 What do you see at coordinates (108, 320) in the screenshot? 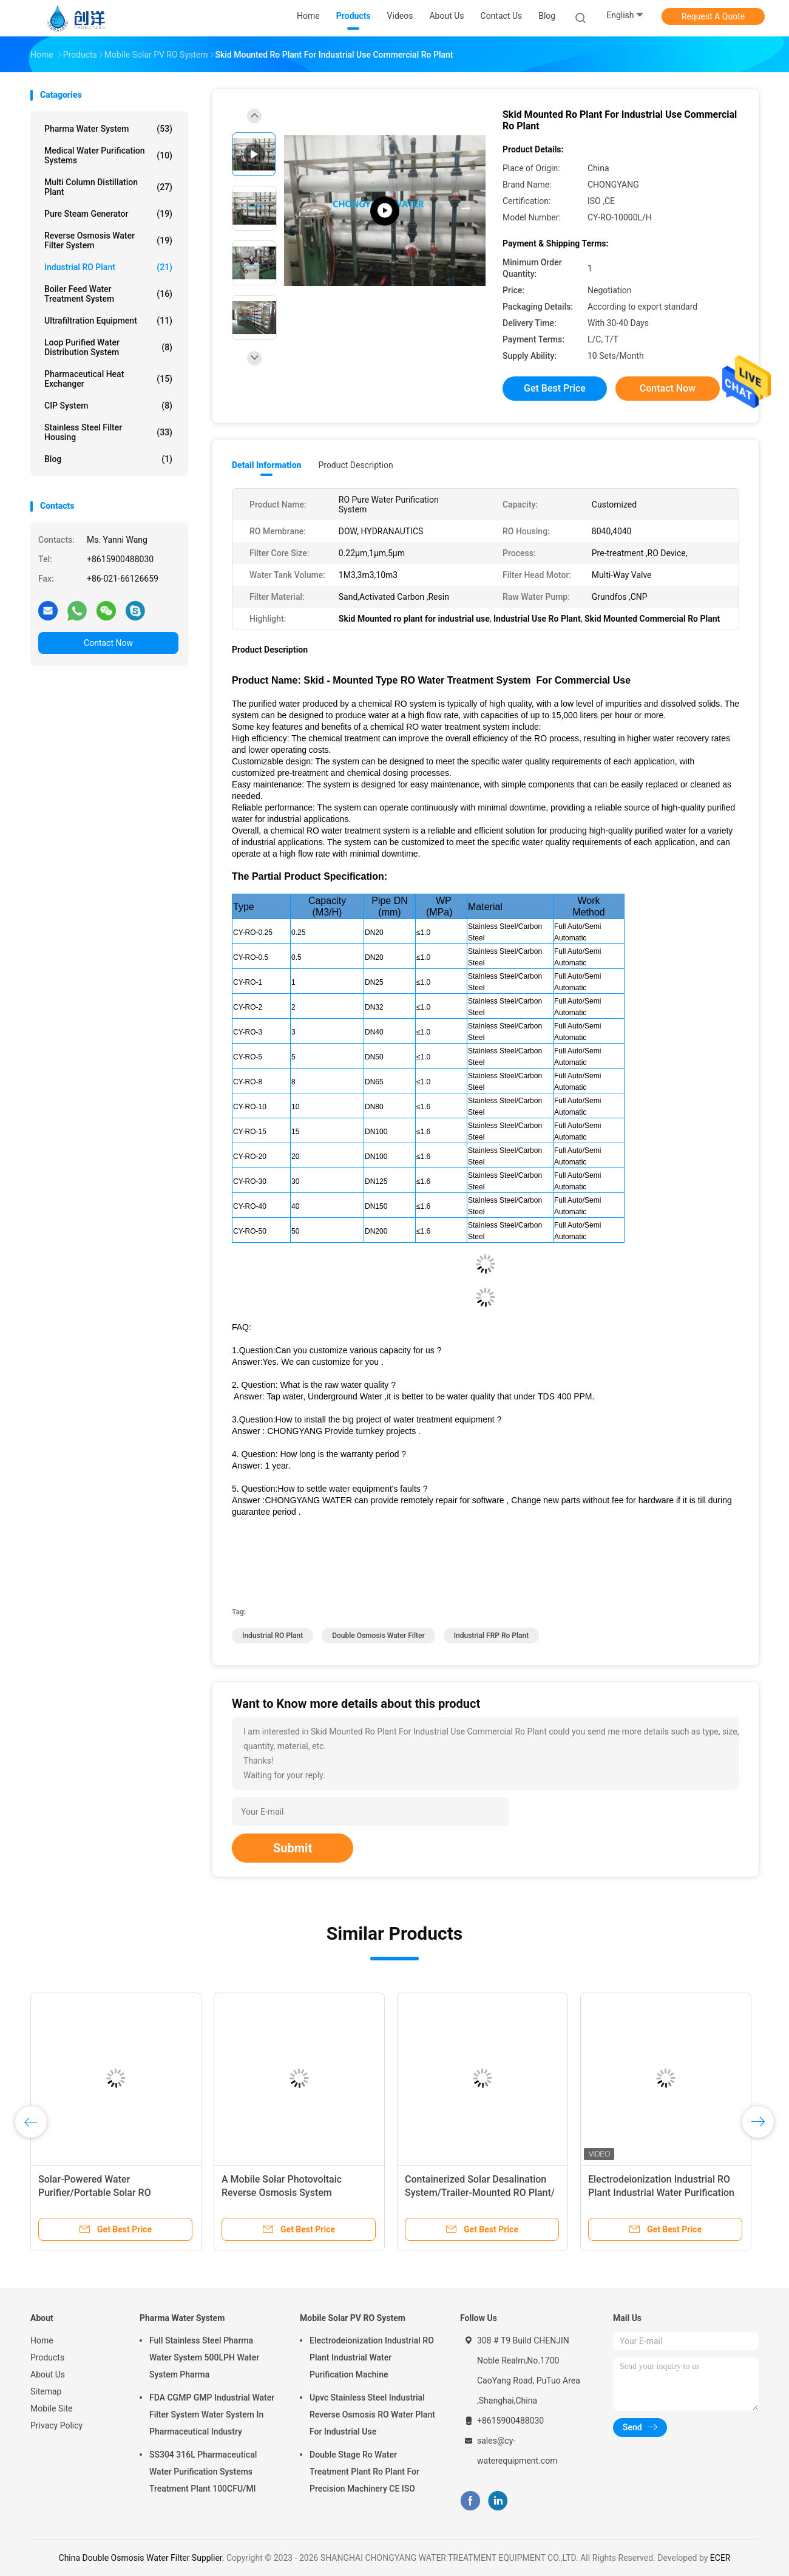
I see `Ultrafiltration Equipment` at bounding box center [108, 320].